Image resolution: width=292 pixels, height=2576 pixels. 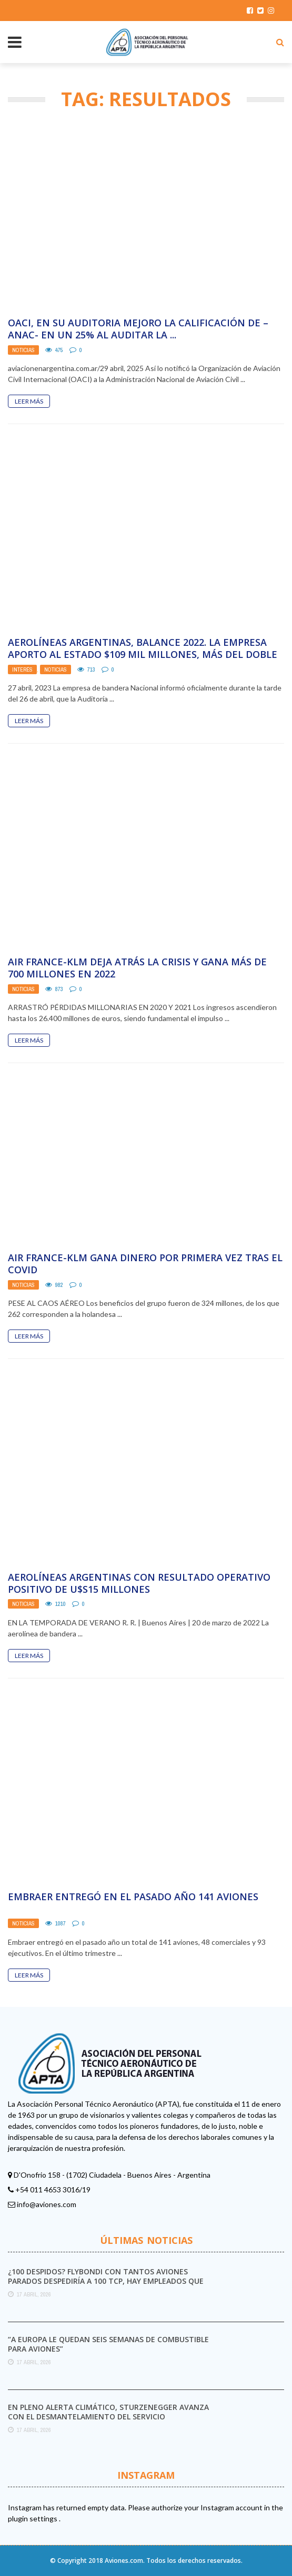 What do you see at coordinates (33, 2518) in the screenshot?
I see `plugin settings` at bounding box center [33, 2518].